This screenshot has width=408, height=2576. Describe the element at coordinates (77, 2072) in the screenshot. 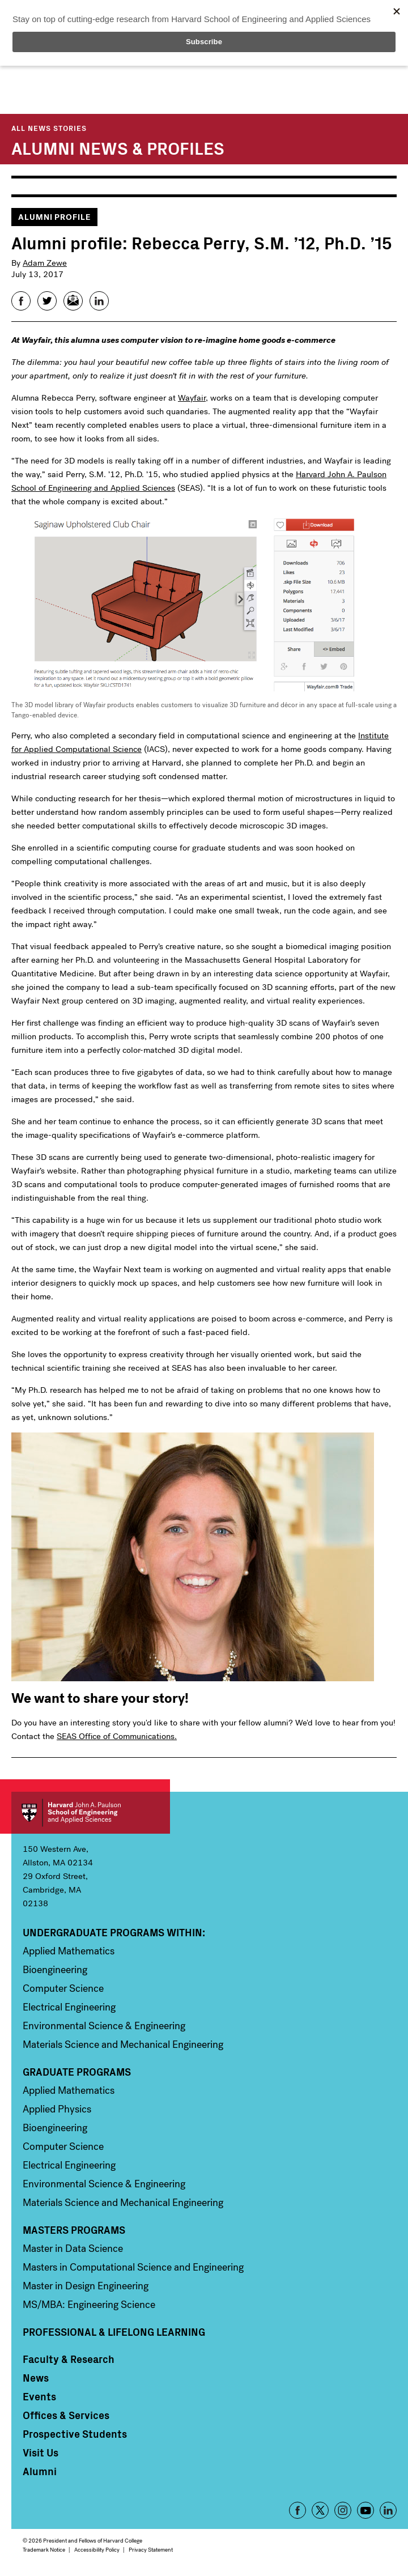

I see `Graduate Programs` at that location.